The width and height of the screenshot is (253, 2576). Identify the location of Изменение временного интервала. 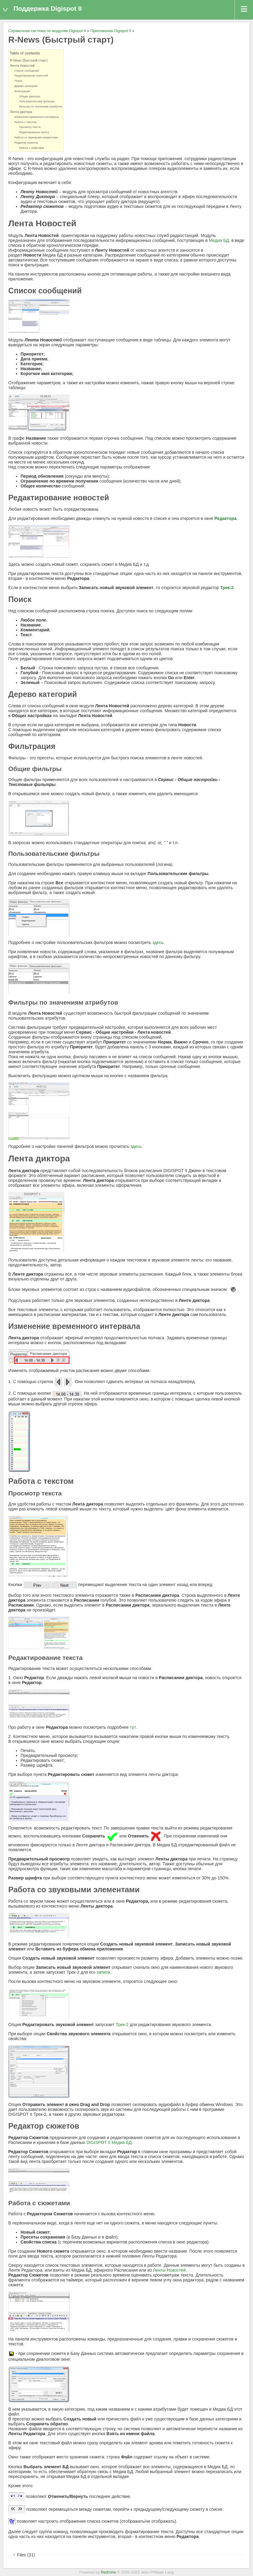
(36, 116).